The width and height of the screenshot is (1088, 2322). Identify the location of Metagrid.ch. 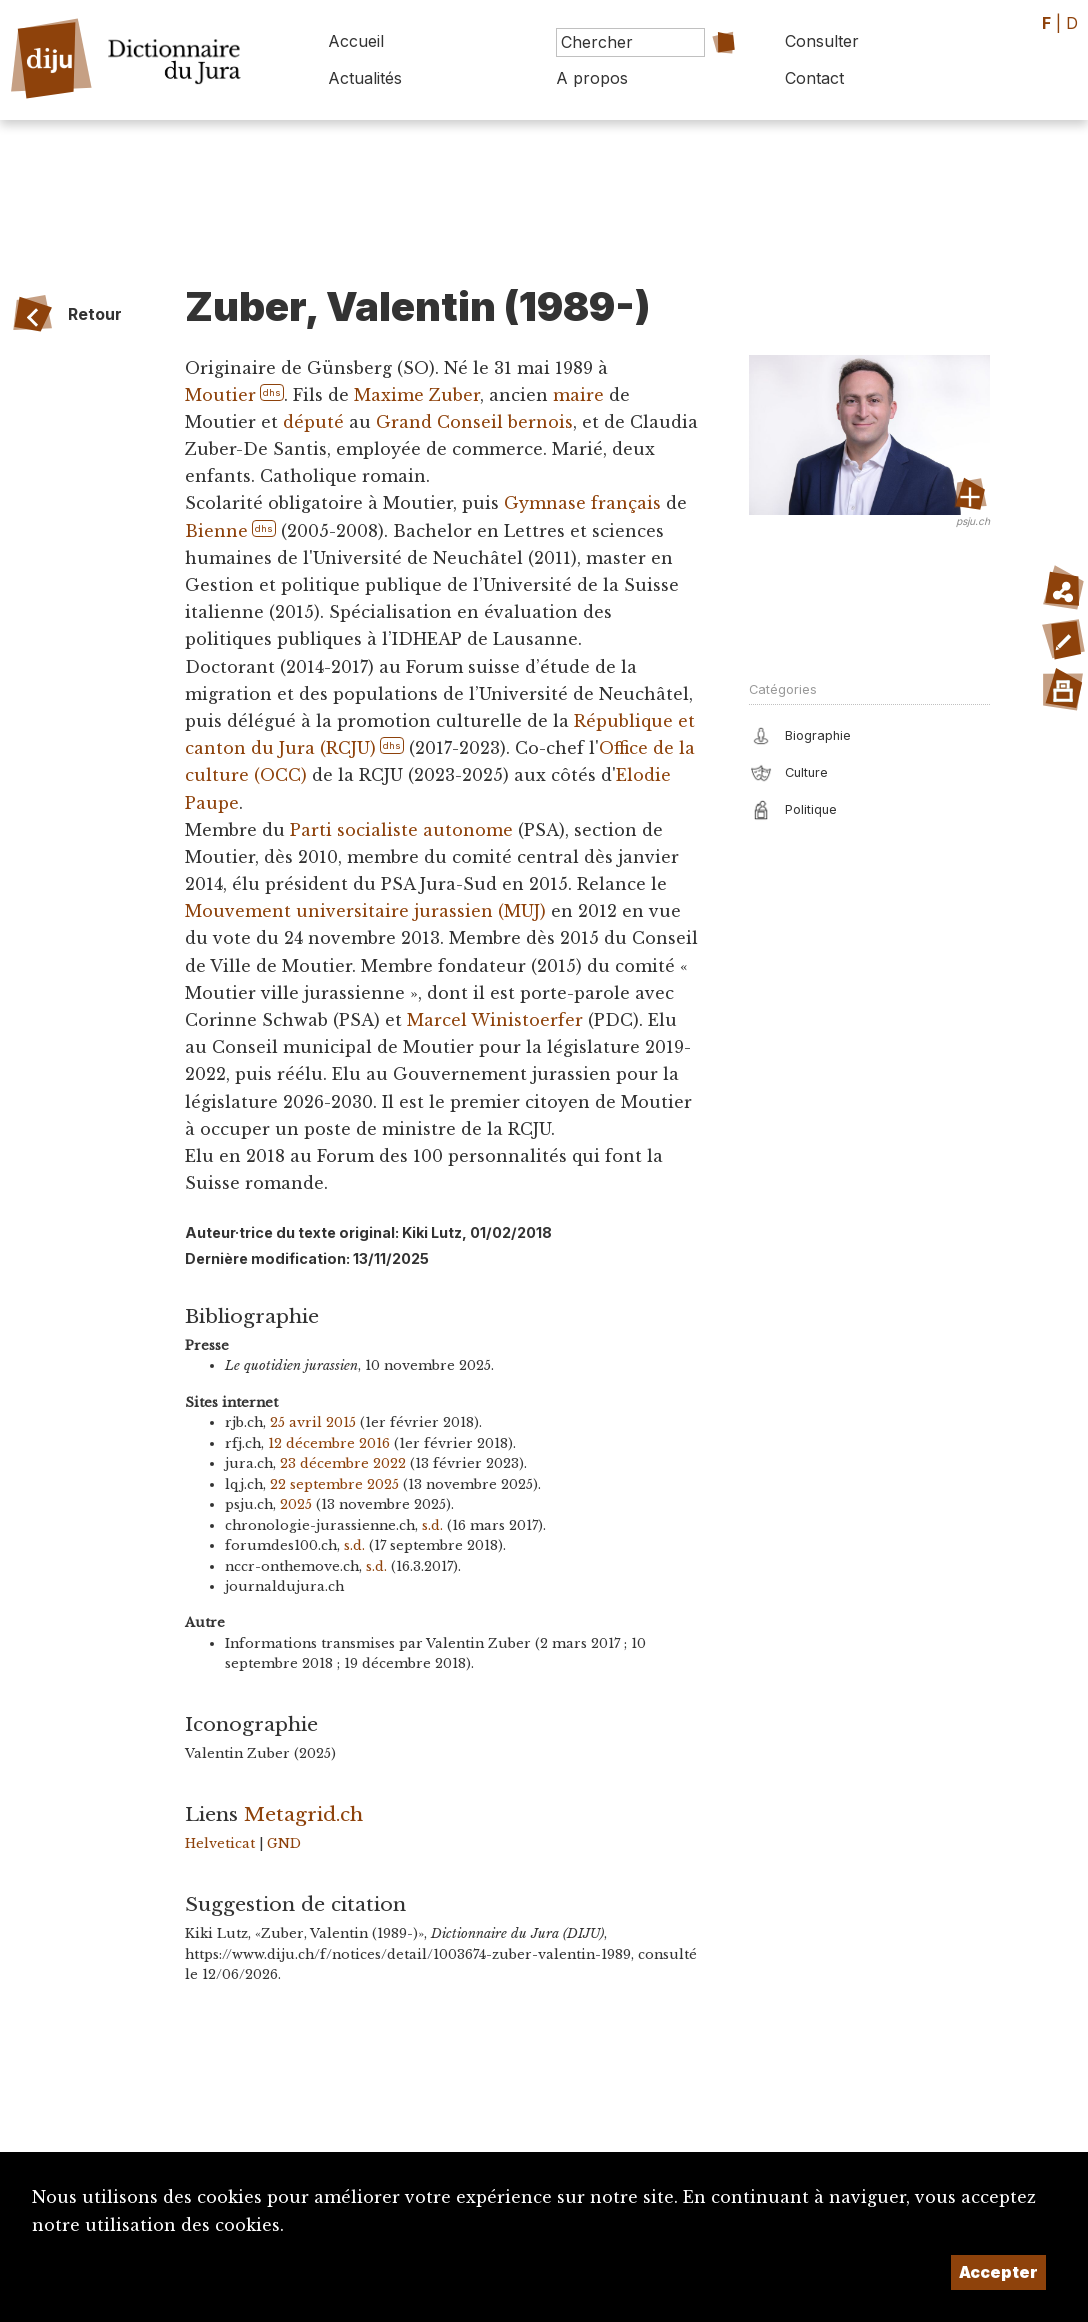
(303, 1814).